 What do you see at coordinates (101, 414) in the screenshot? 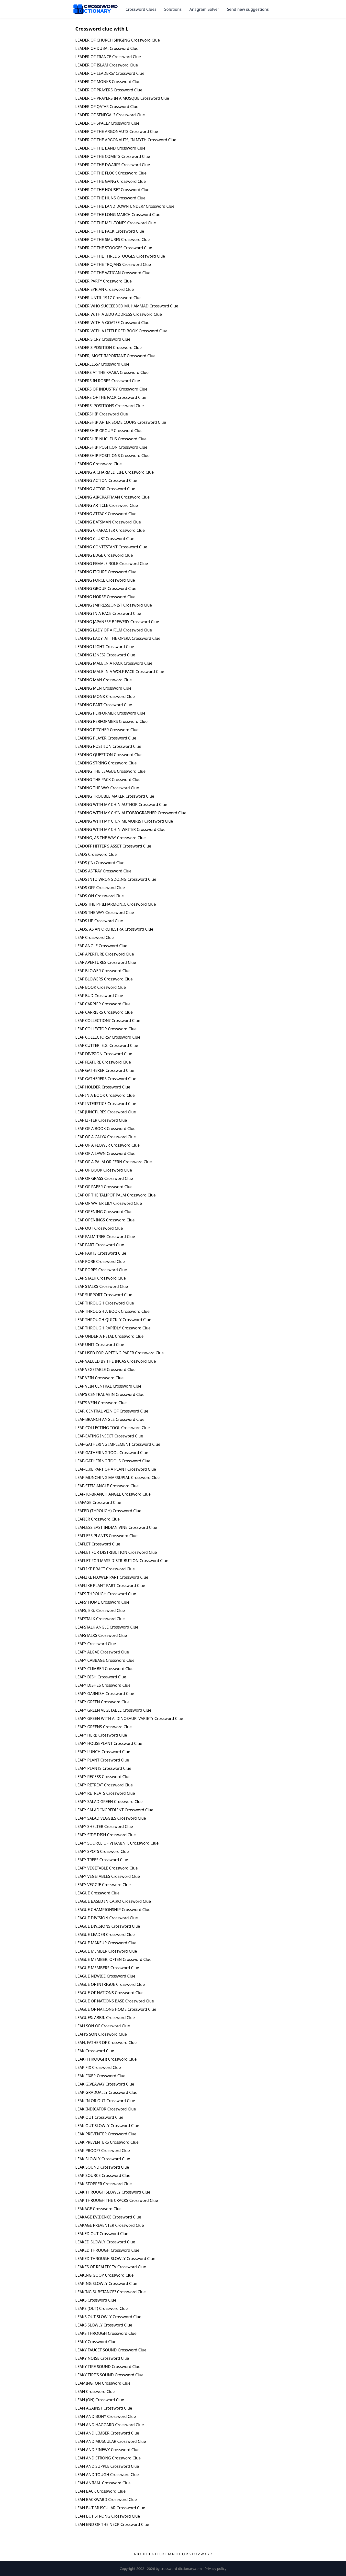
I see `LEADERSHIP Crossword Clue` at bounding box center [101, 414].